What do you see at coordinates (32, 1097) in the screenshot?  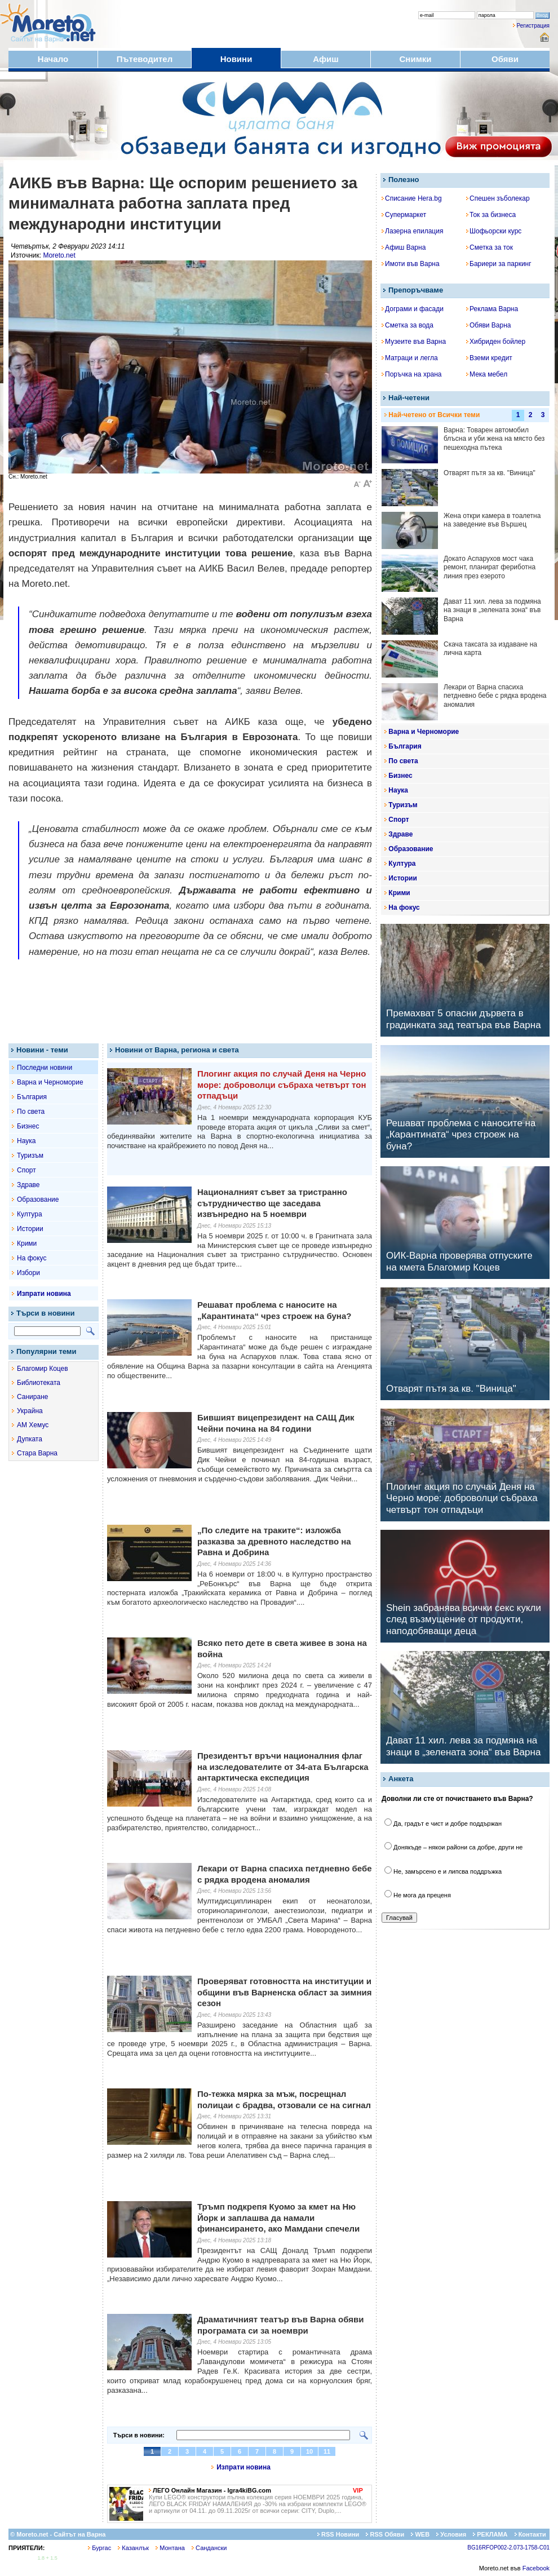 I see `България` at bounding box center [32, 1097].